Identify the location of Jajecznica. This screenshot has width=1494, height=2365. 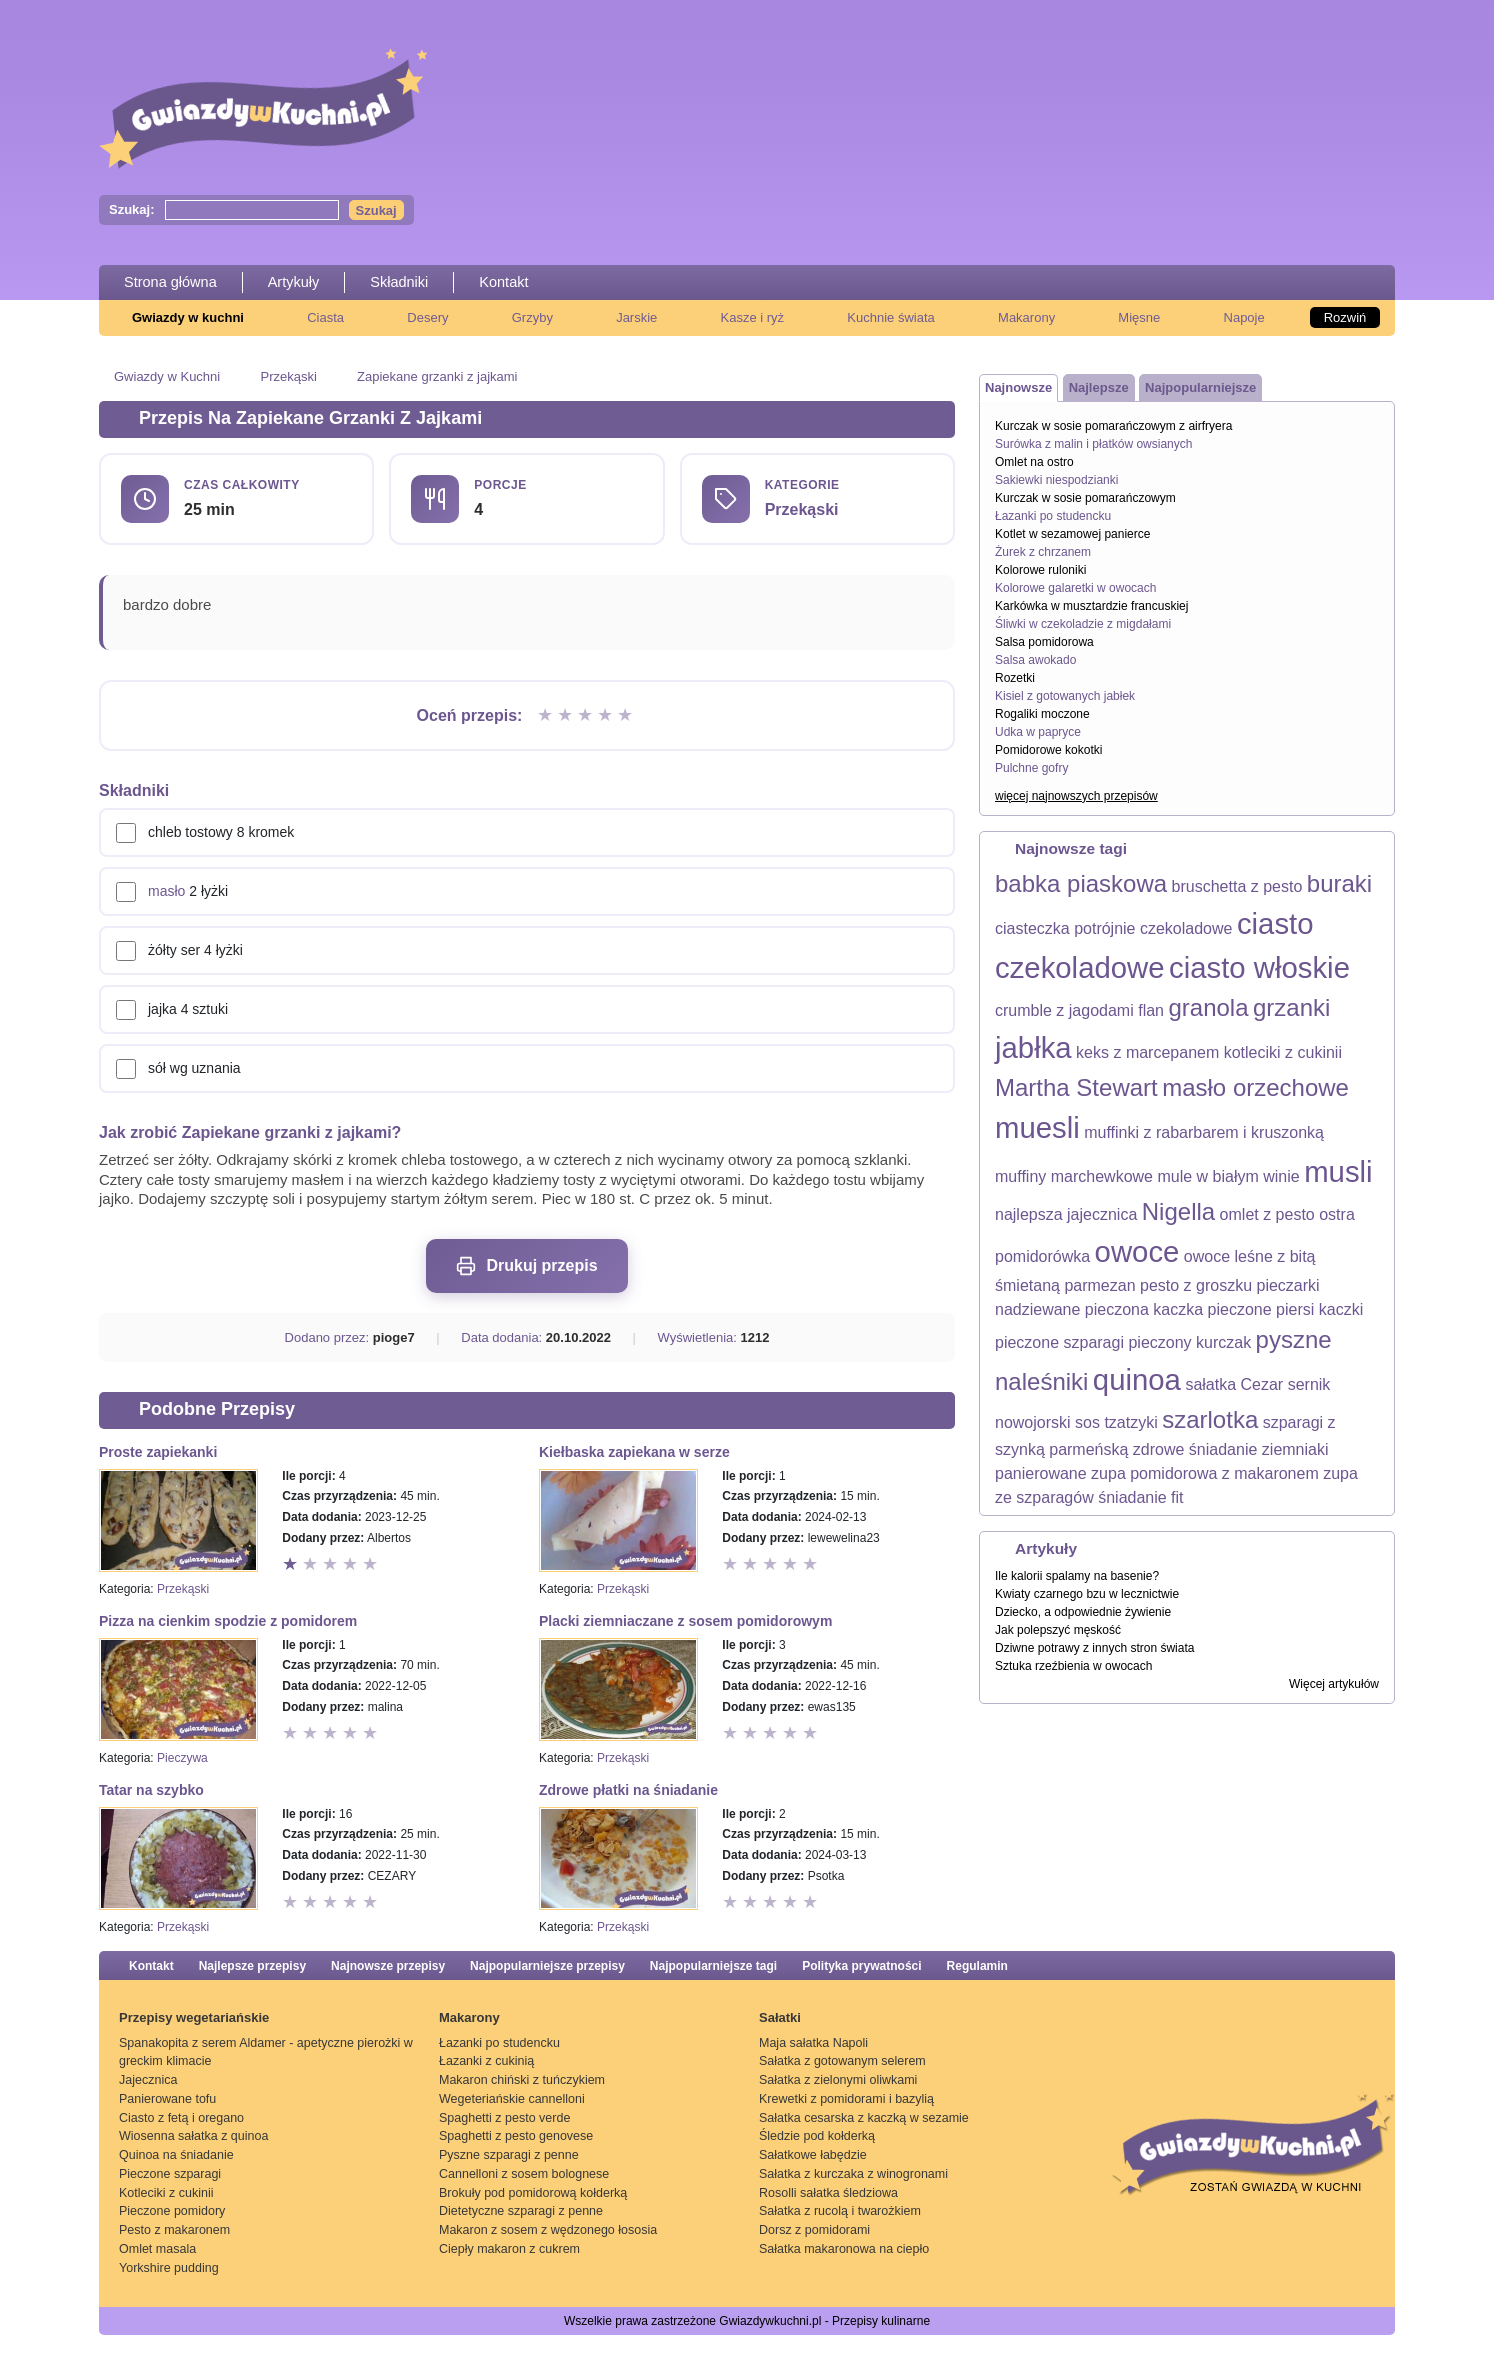
(148, 2080).